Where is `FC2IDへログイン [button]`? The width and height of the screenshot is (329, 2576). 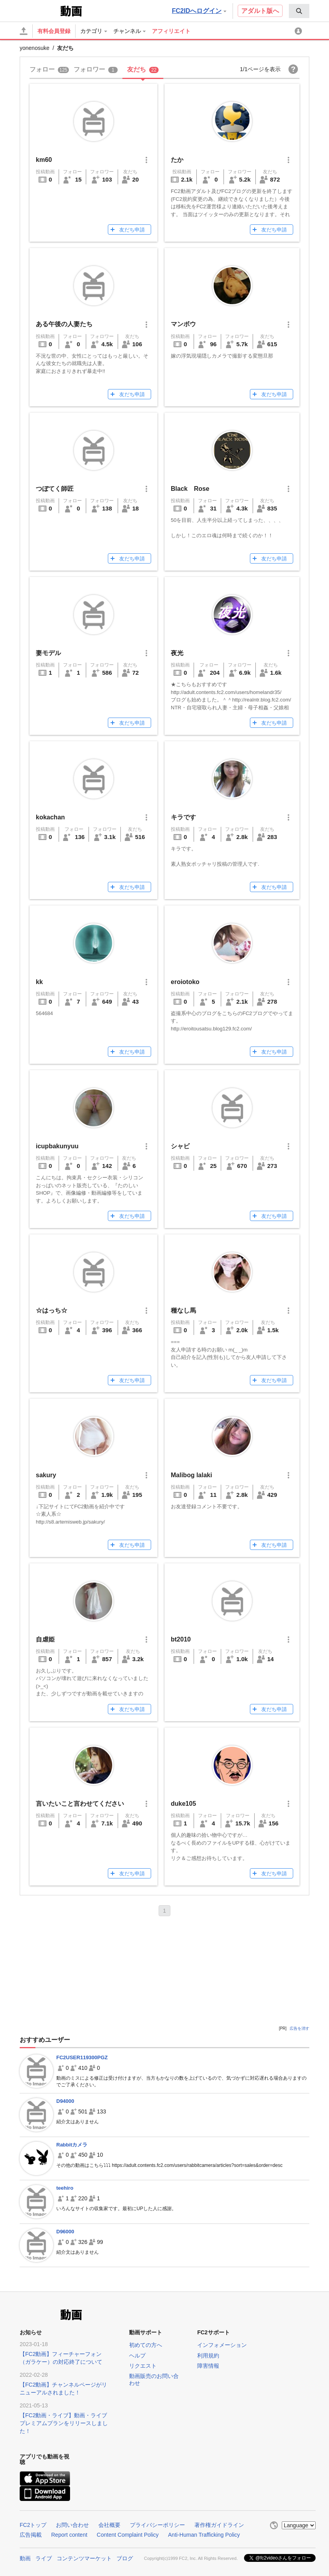
FC2IDへログイン [button] is located at coordinates (199, 10).